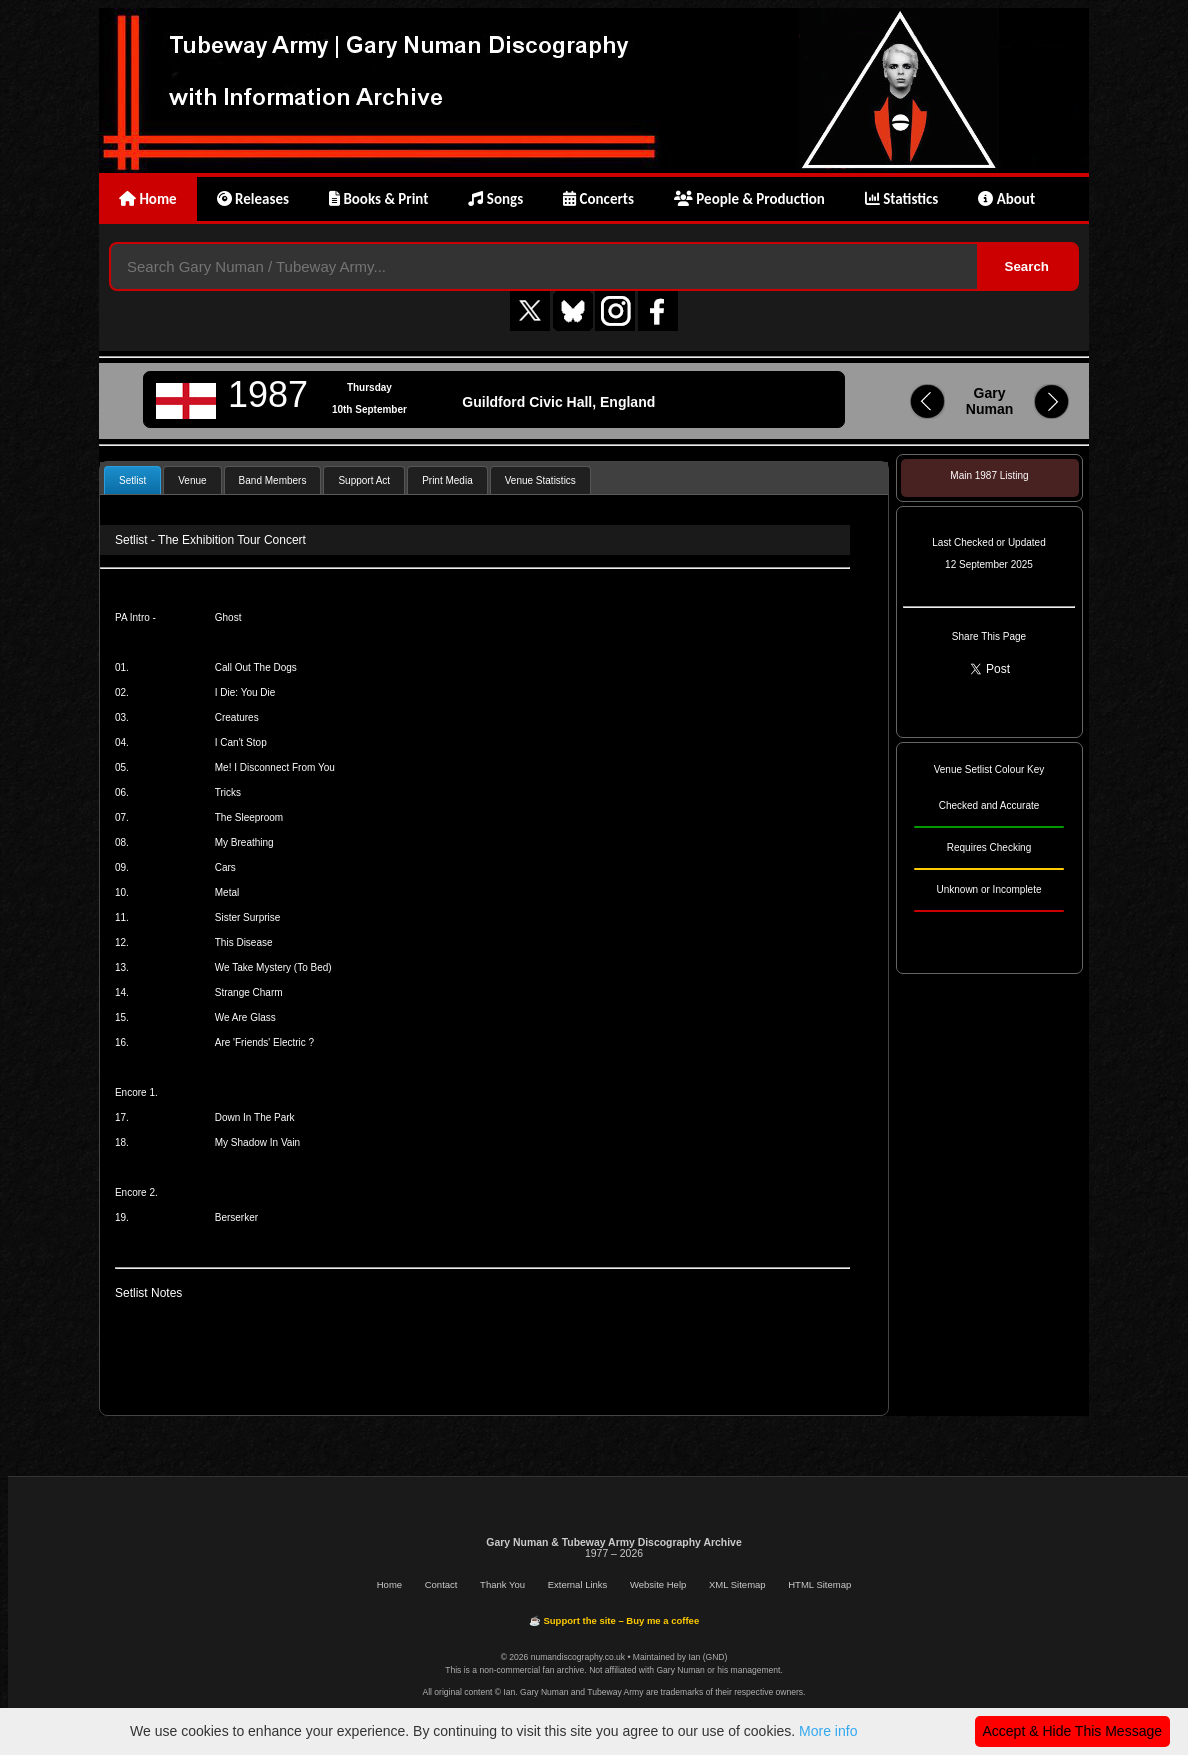  I want to click on Band Members, so click(273, 480).